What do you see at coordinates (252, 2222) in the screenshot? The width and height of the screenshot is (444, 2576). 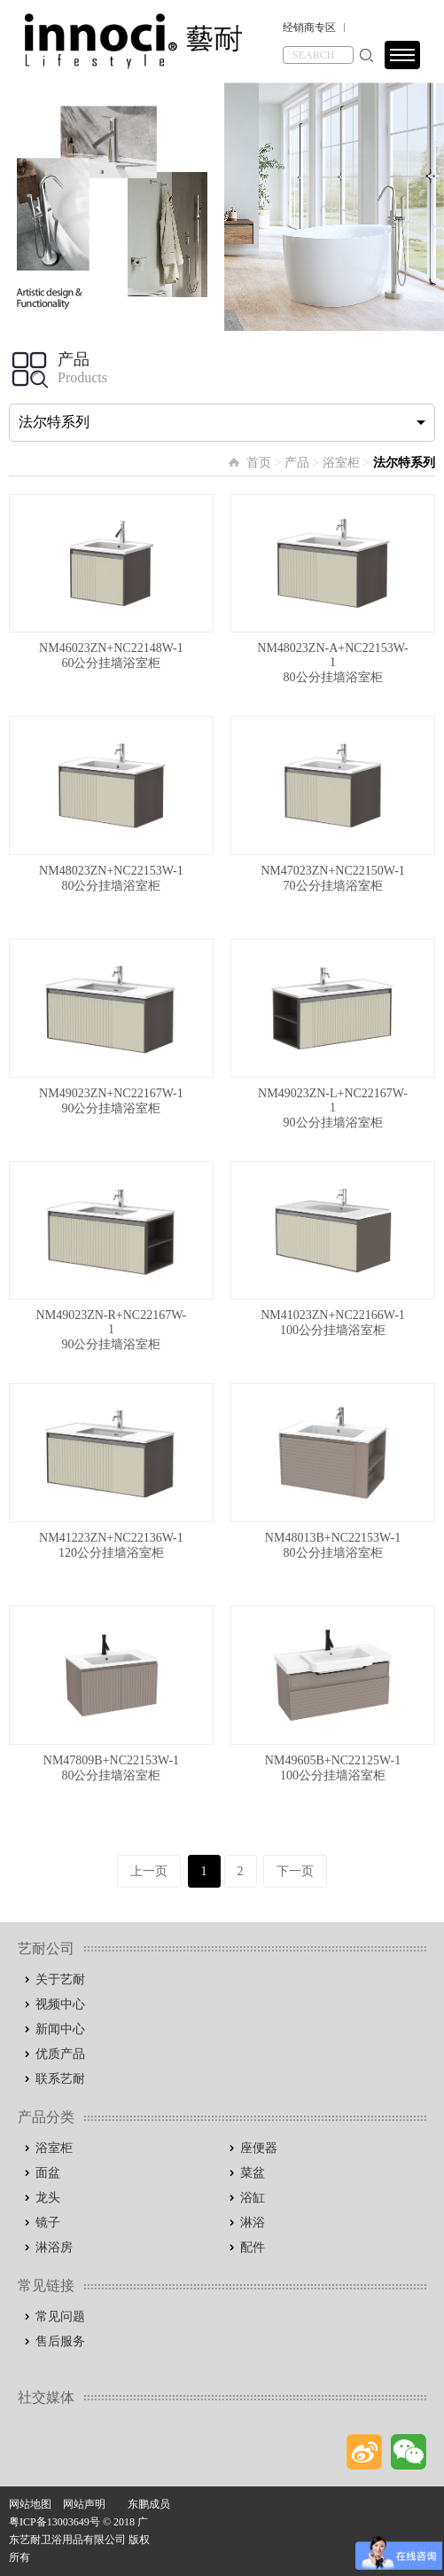 I see `淋浴` at bounding box center [252, 2222].